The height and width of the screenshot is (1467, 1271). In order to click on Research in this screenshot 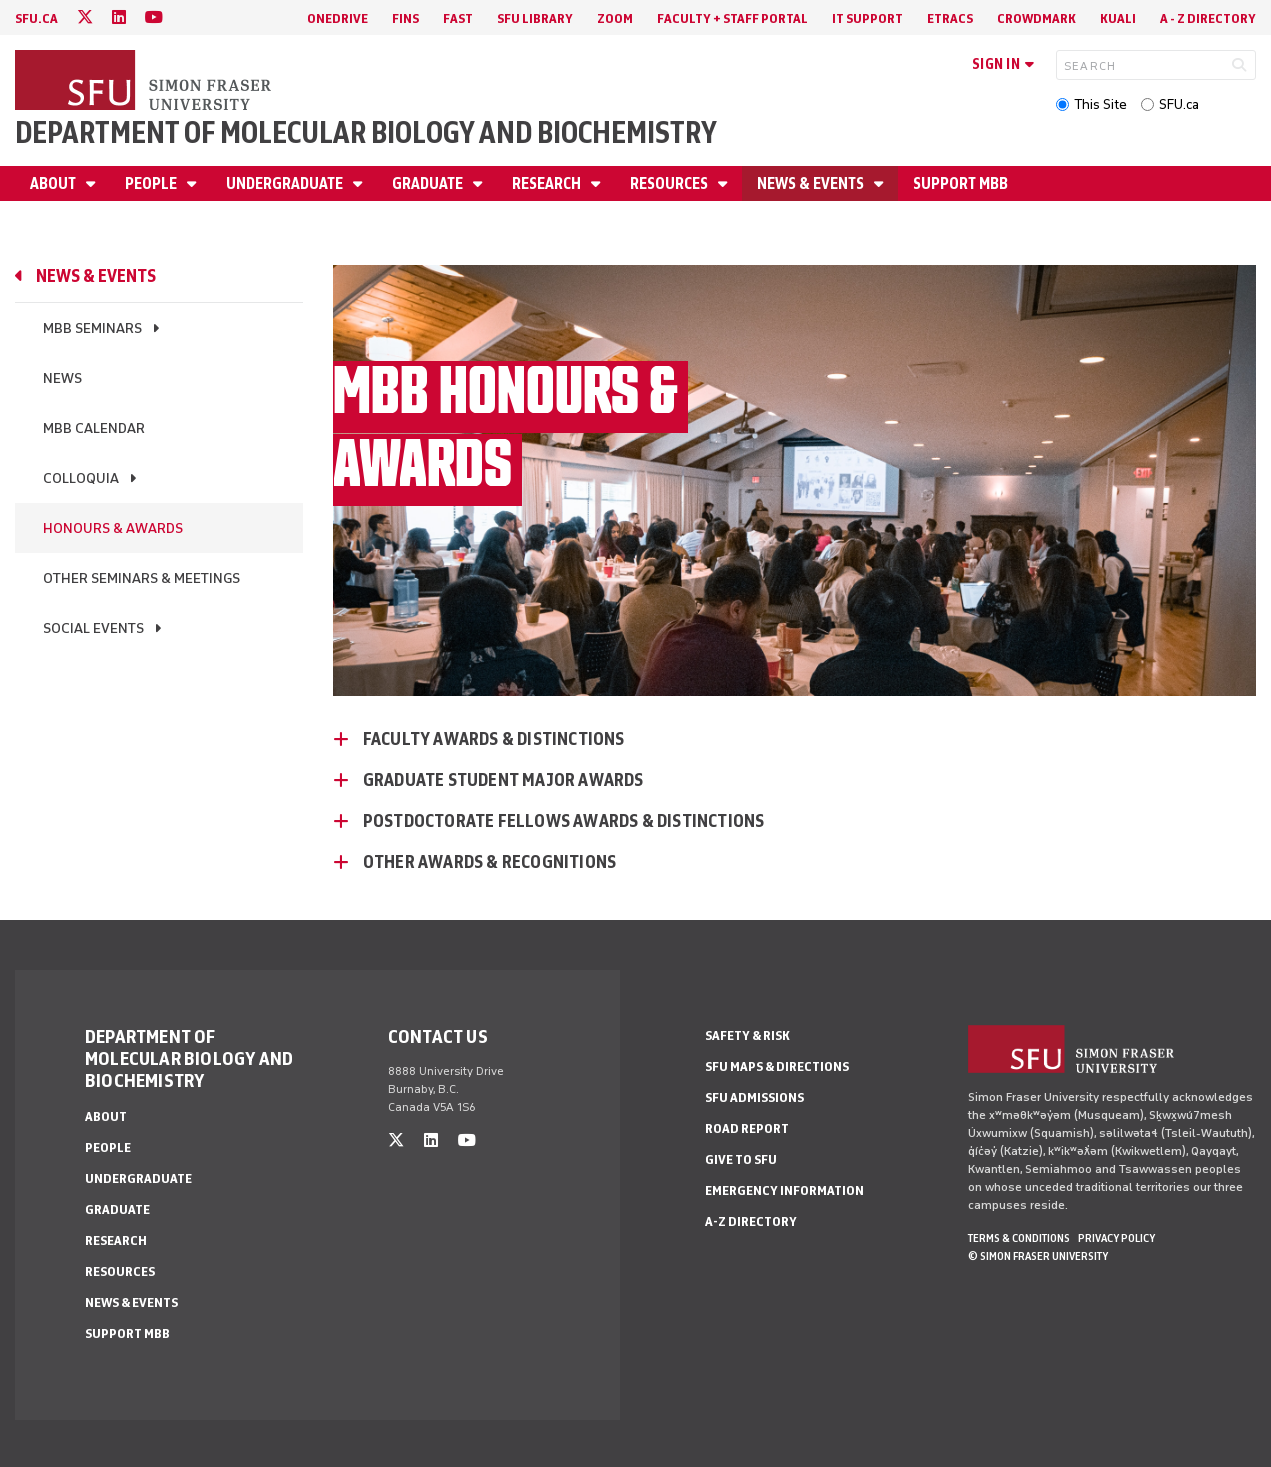, I will do `click(548, 183)`.